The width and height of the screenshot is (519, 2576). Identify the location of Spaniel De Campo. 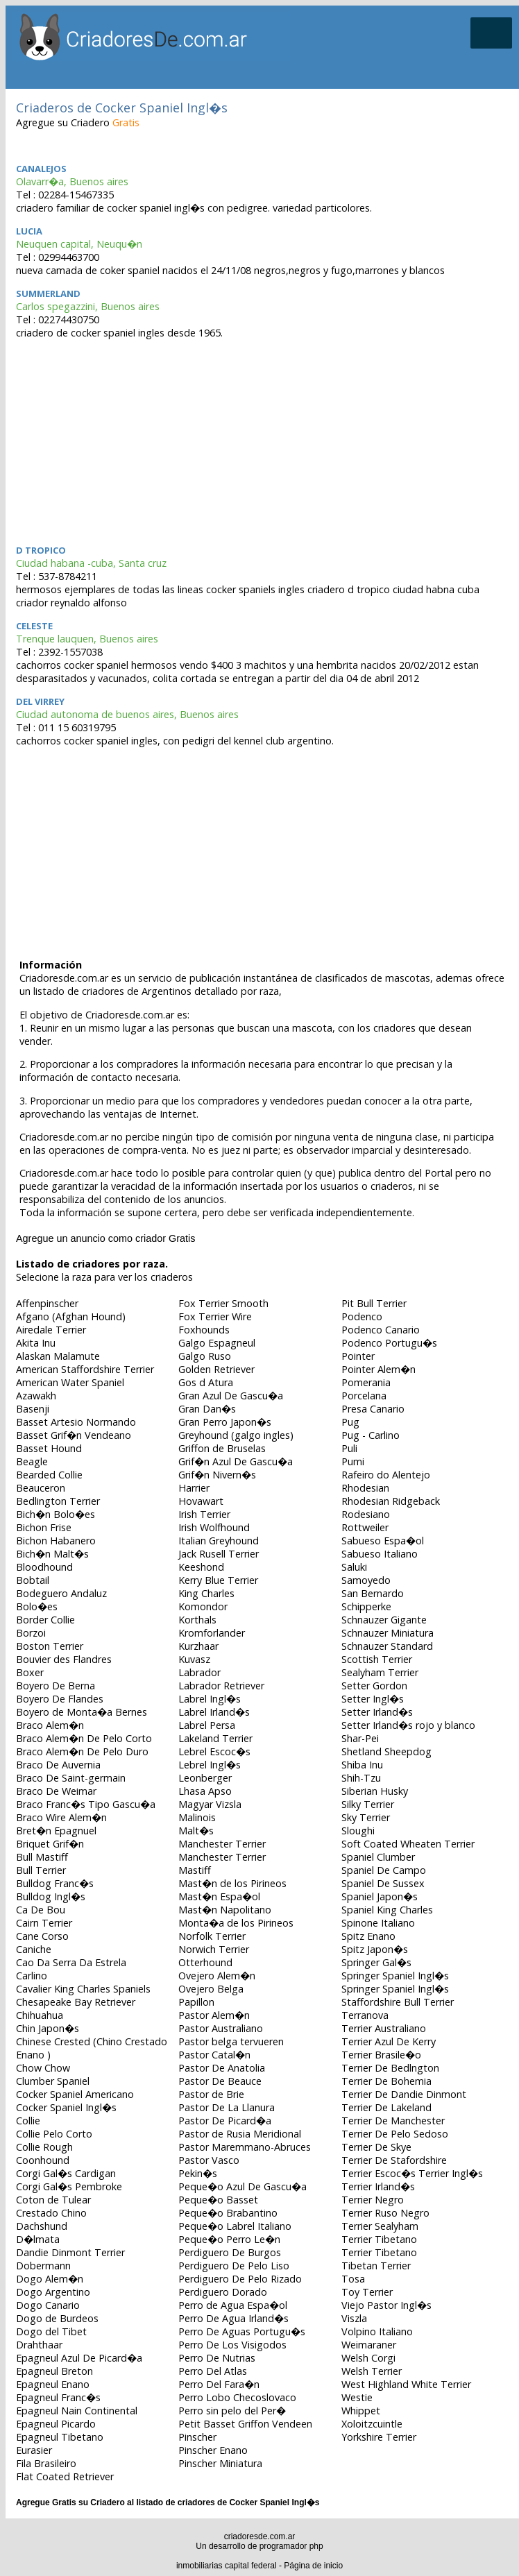
(383, 1870).